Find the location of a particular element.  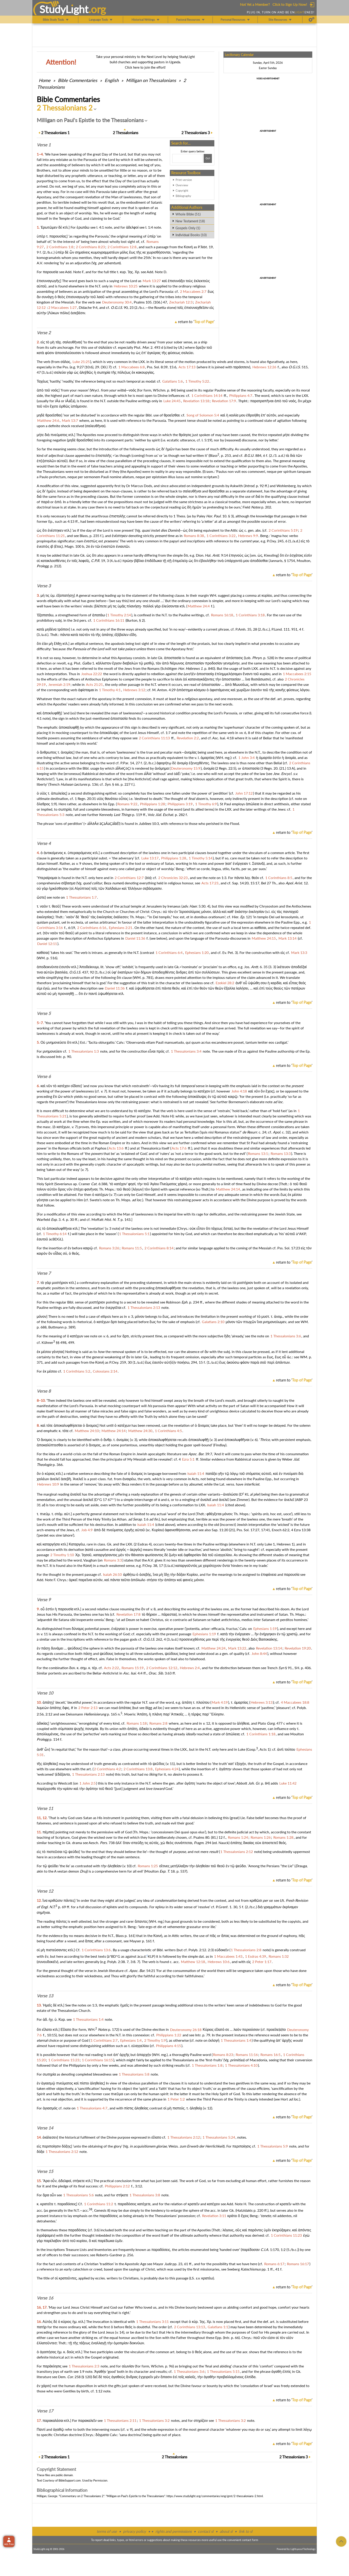

Verse 6 is located at coordinates (44, 1076).